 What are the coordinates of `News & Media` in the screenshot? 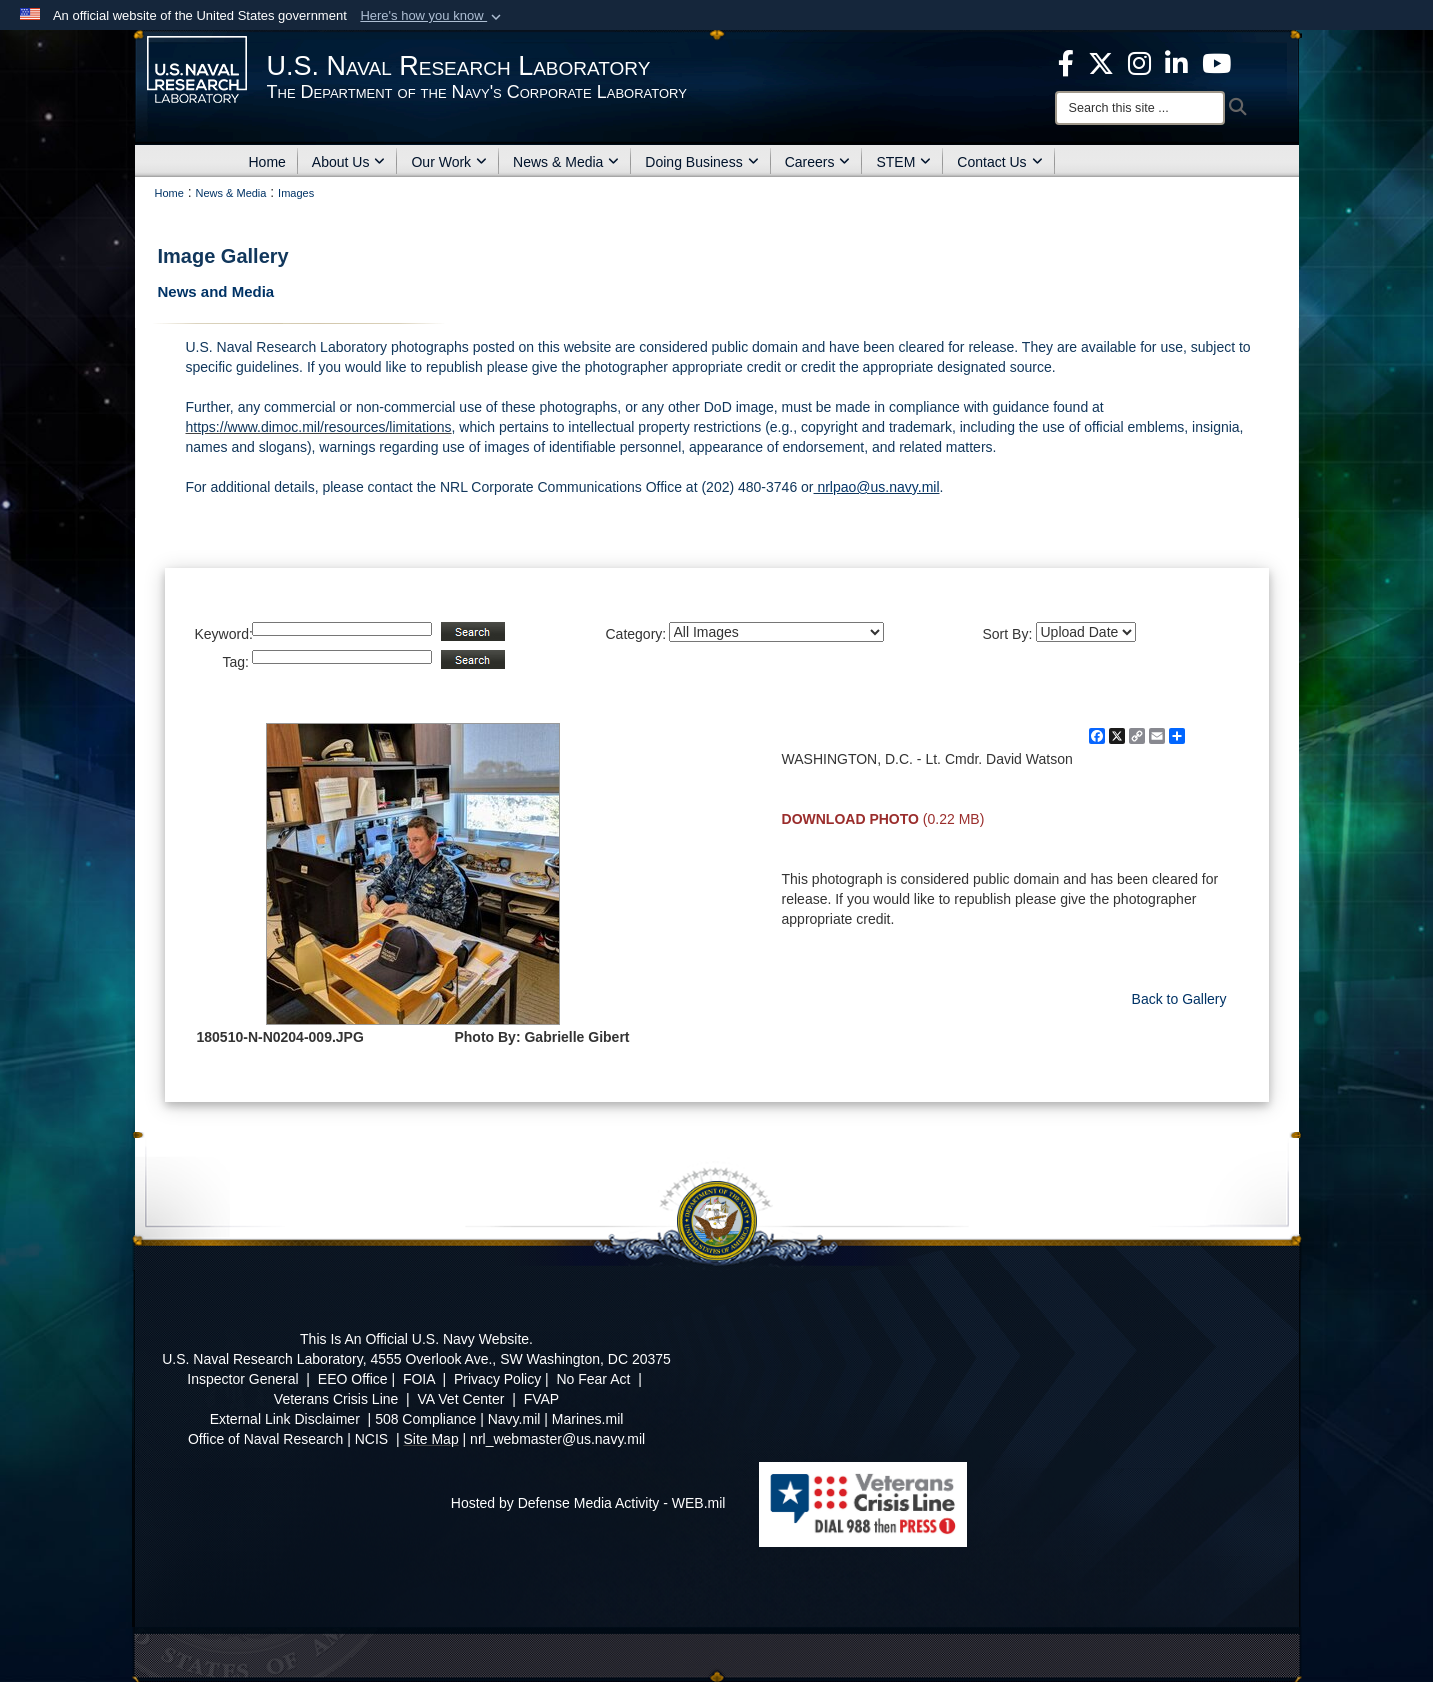 It's located at (566, 162).